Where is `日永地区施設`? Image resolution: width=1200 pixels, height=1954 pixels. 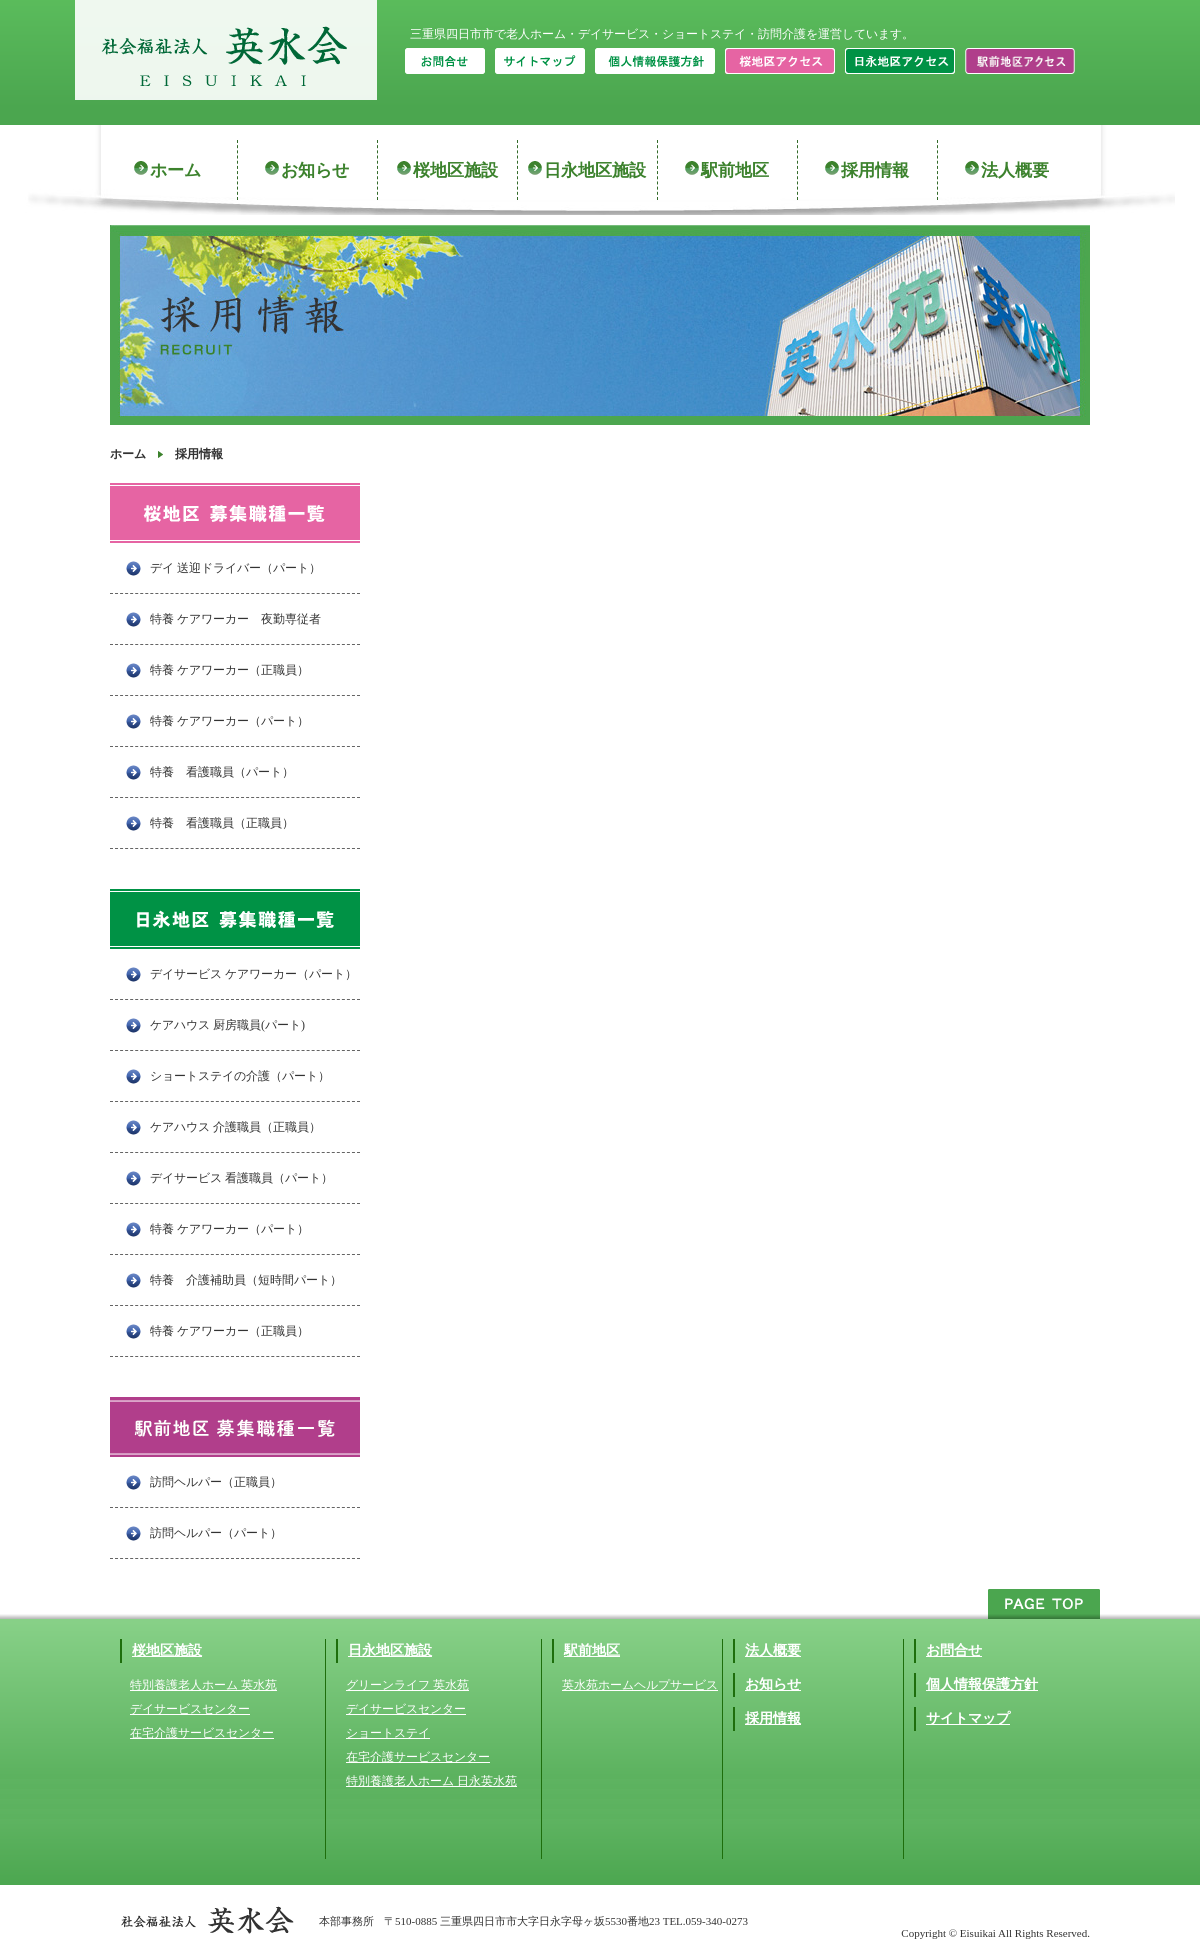
日永地区施設 is located at coordinates (595, 170).